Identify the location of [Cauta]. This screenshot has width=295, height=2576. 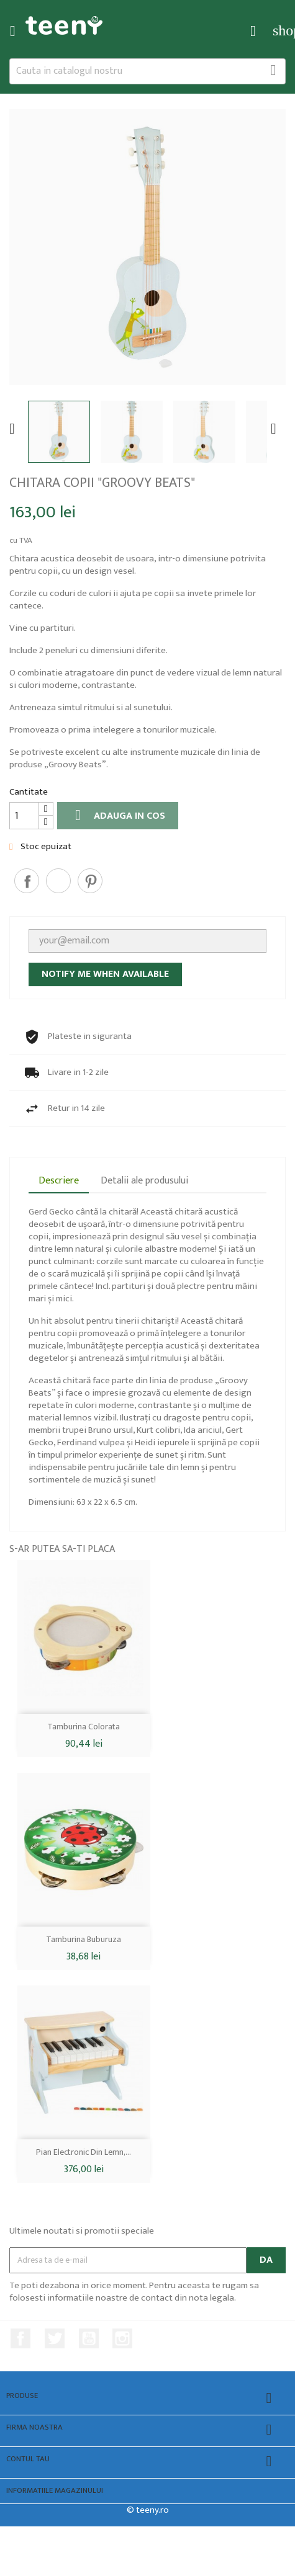
(147, 71).